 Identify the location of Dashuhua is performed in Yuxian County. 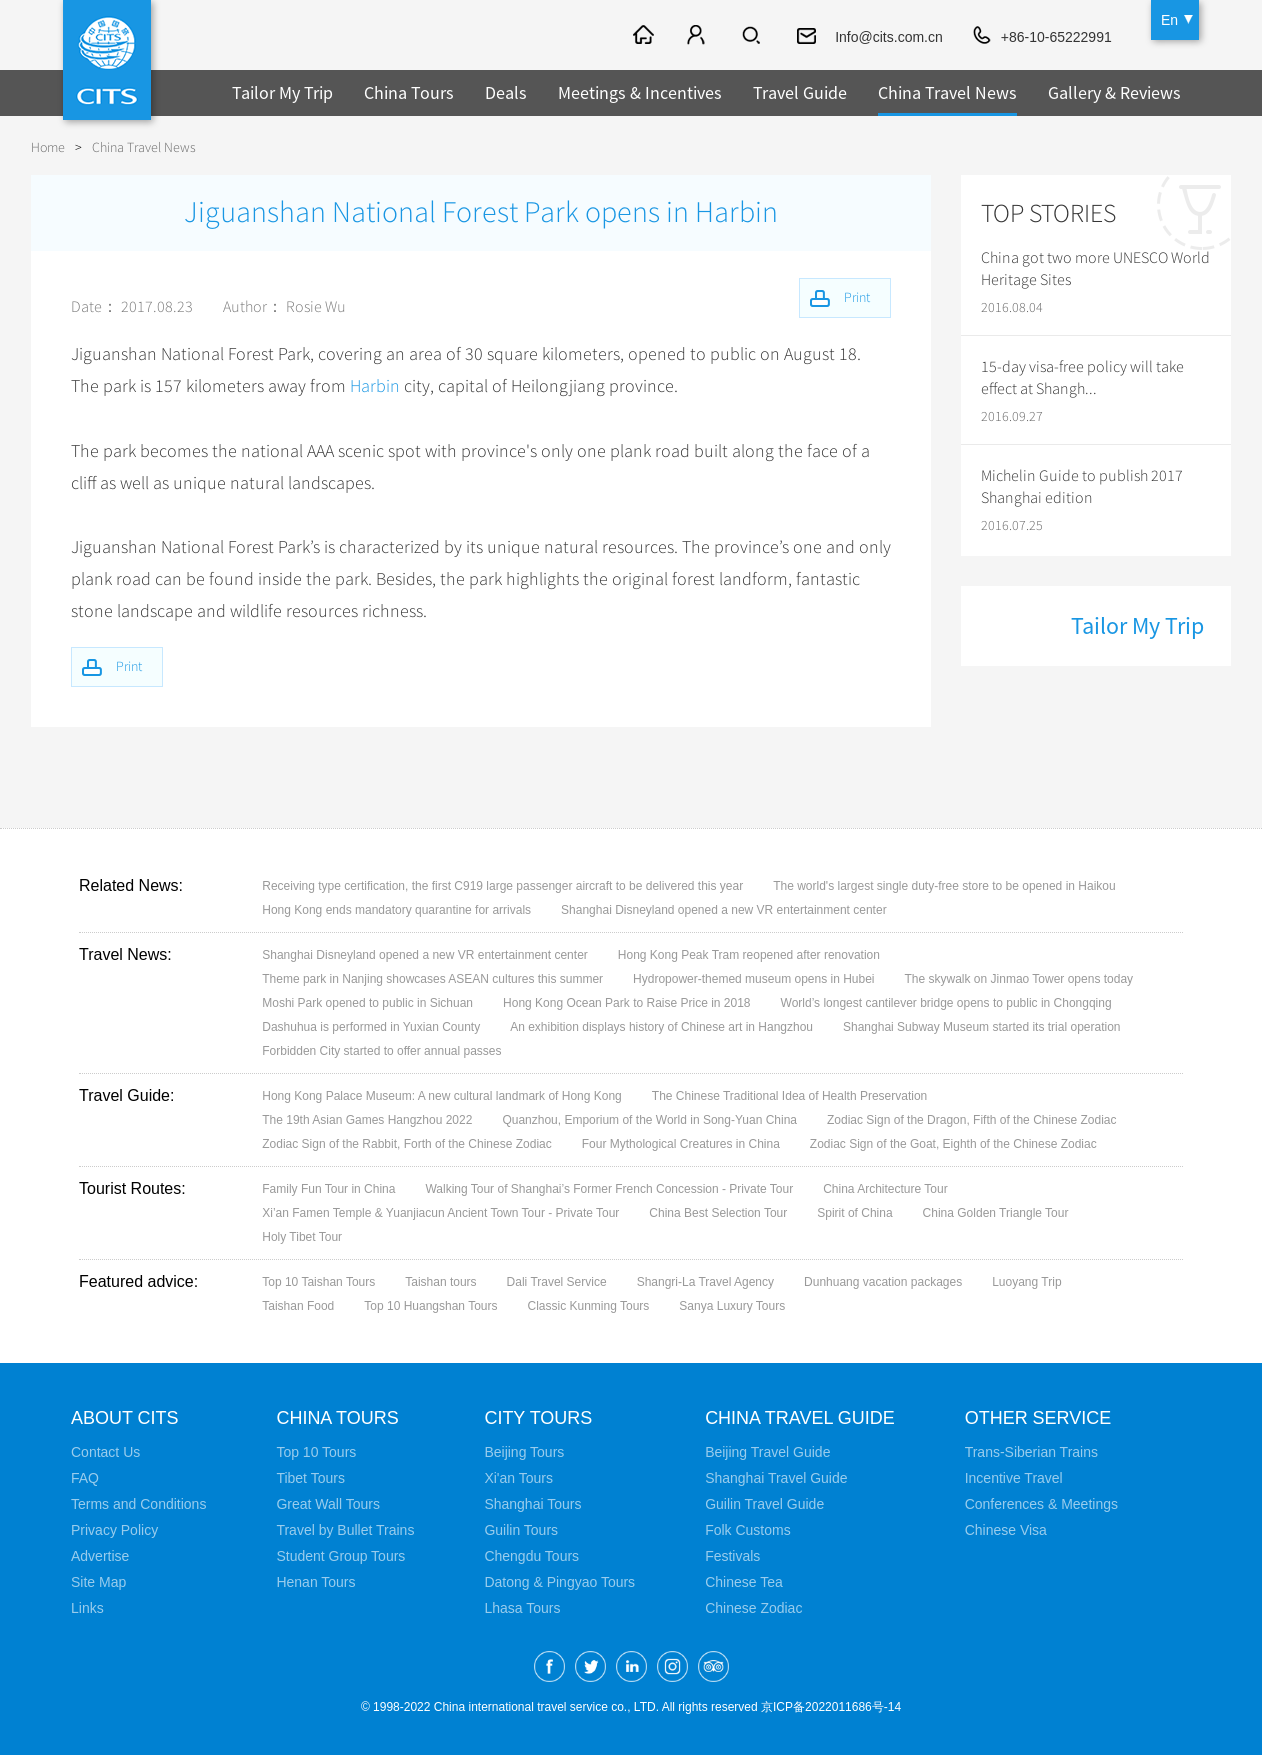
(371, 1026).